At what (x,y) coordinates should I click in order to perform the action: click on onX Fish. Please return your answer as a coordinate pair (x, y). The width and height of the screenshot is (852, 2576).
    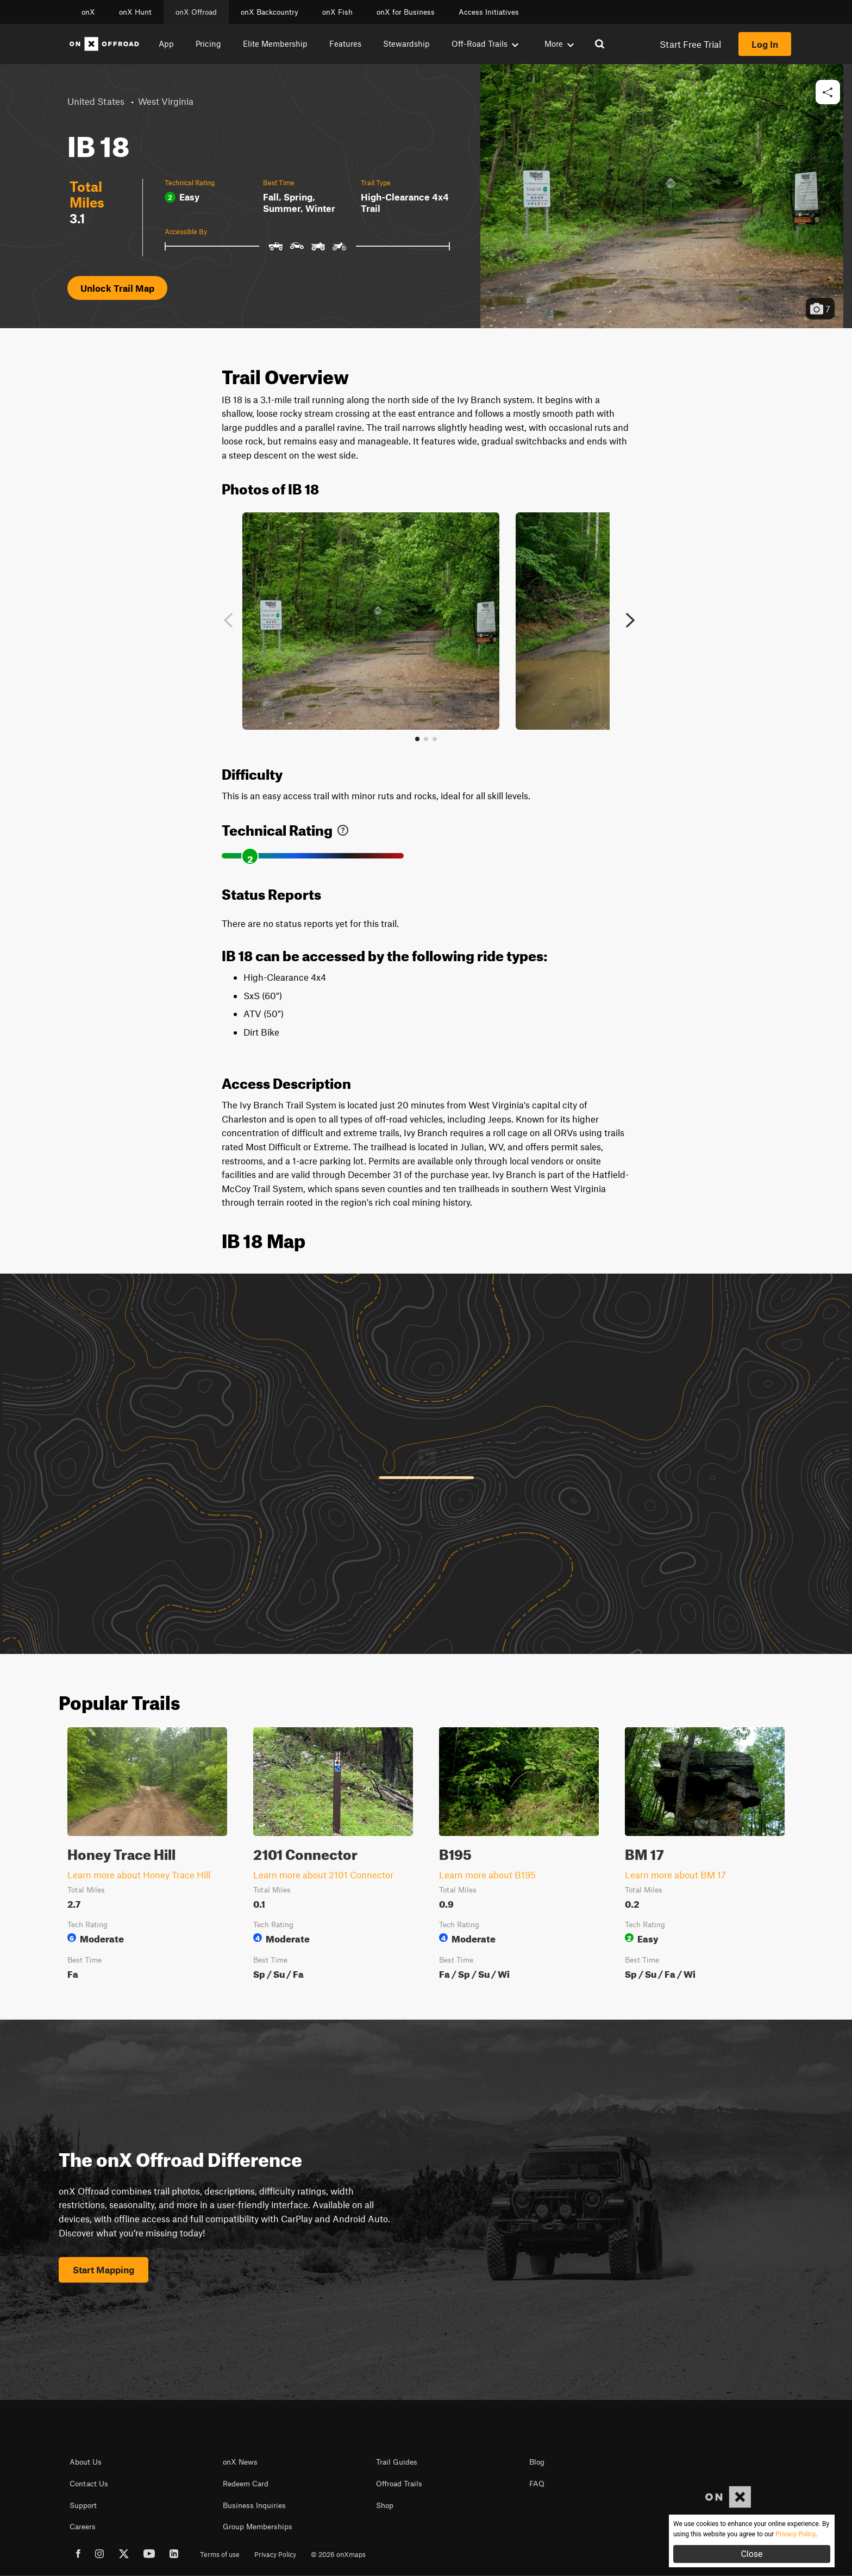
    Looking at the image, I should click on (337, 12).